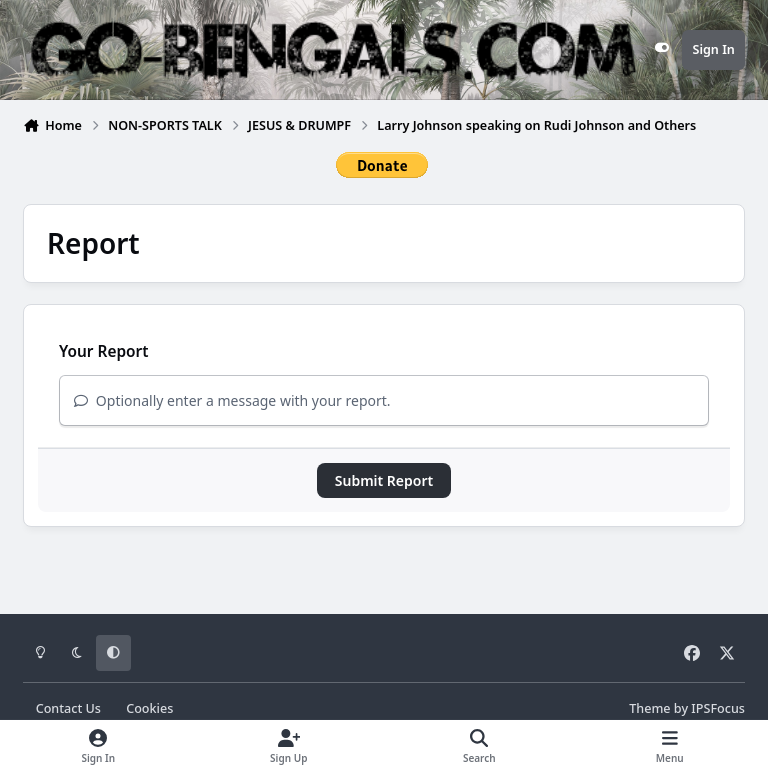 The height and width of the screenshot is (775, 768). I want to click on Cookies, so click(149, 708).